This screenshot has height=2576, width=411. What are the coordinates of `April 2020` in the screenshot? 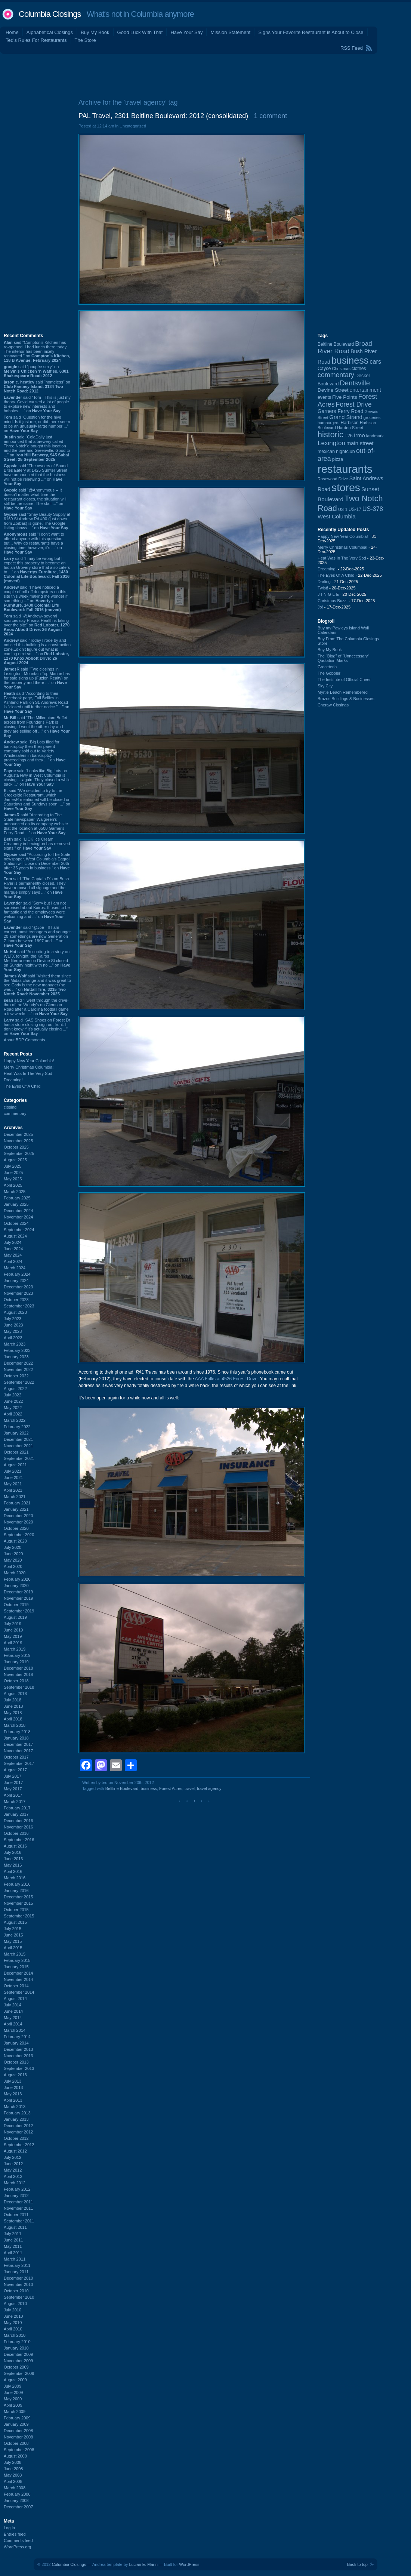 It's located at (13, 1566).